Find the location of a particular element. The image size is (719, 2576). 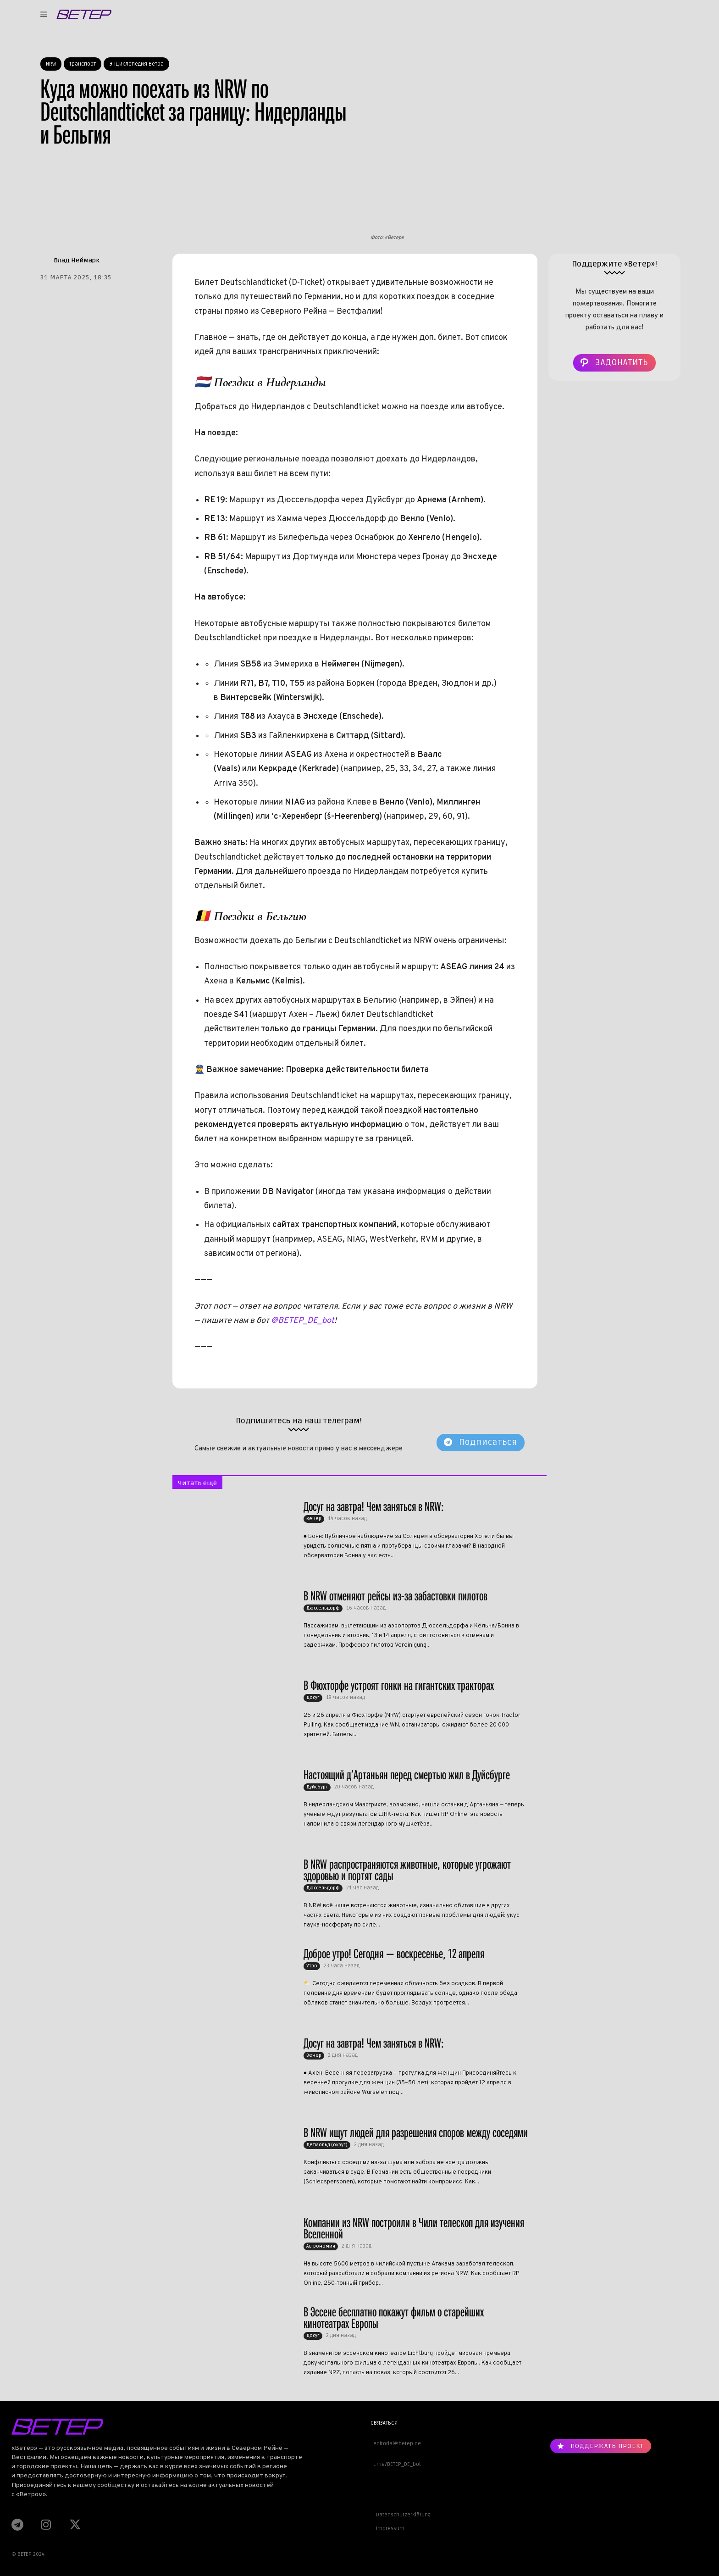

editorial@betep.de is located at coordinates (396, 2444).